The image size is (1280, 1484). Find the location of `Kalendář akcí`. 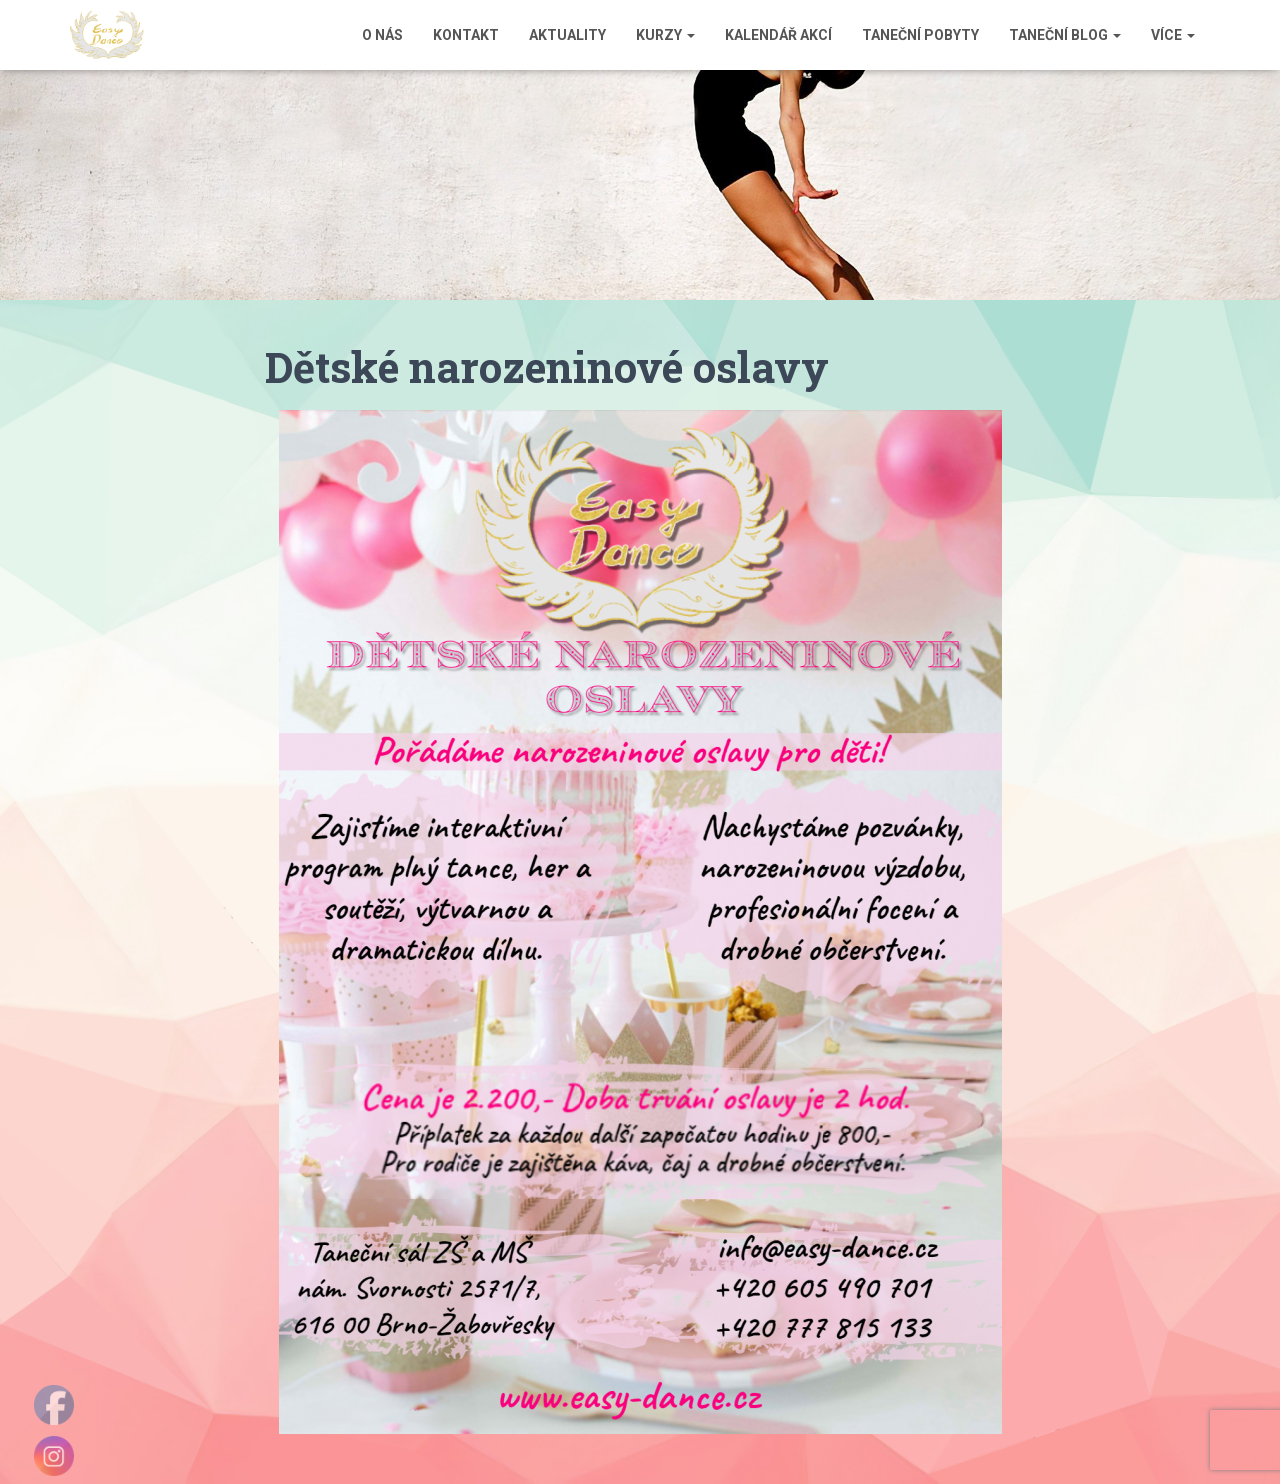

Kalendář akcí is located at coordinates (778, 35).